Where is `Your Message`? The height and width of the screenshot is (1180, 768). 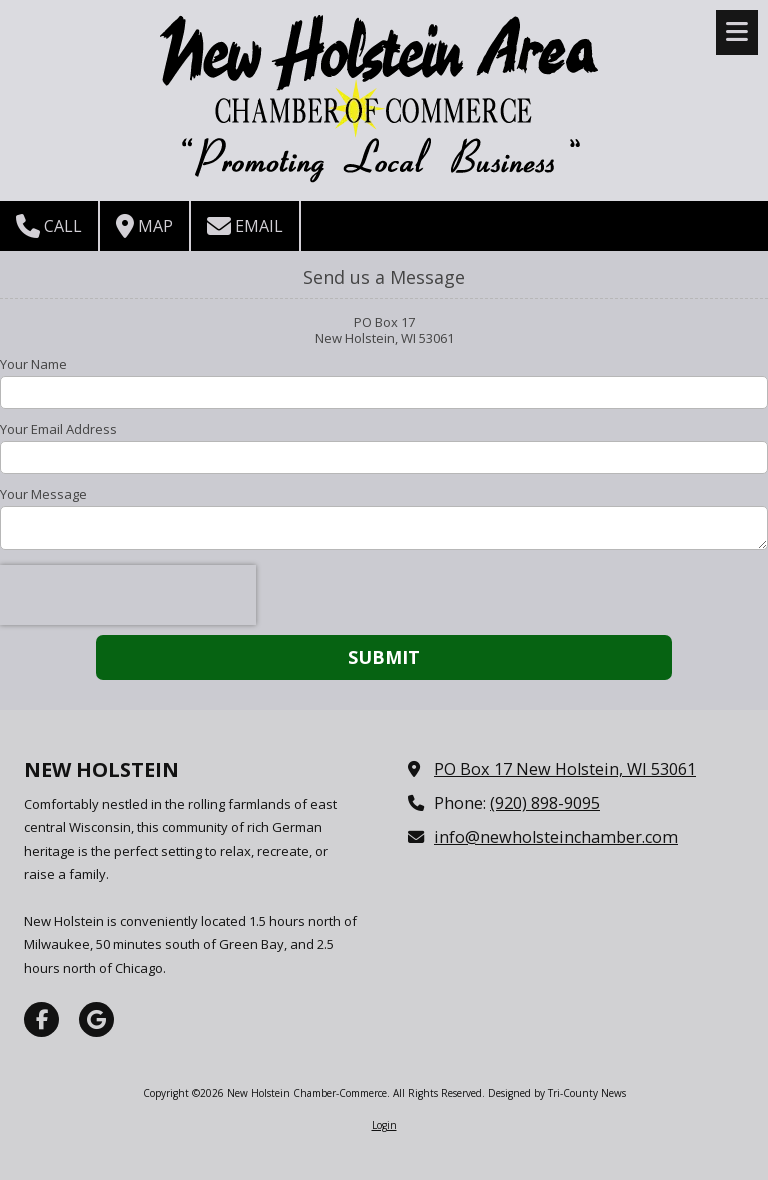
Your Message is located at coordinates (43, 494).